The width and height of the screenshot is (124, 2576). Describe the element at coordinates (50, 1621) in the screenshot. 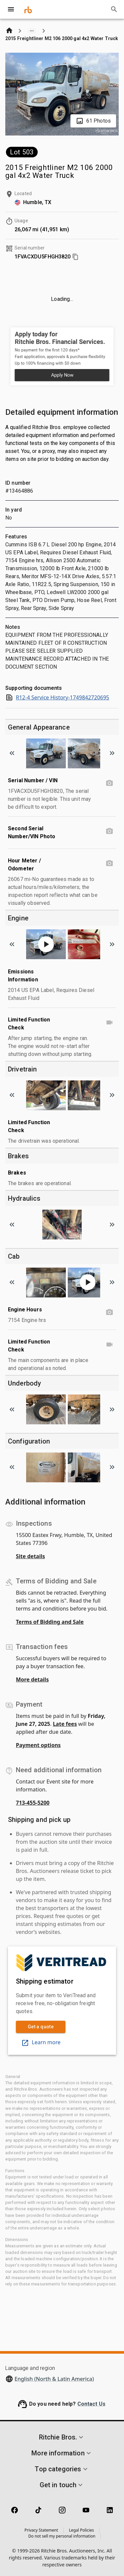

I see `Terms of Bidding and Sale` at that location.